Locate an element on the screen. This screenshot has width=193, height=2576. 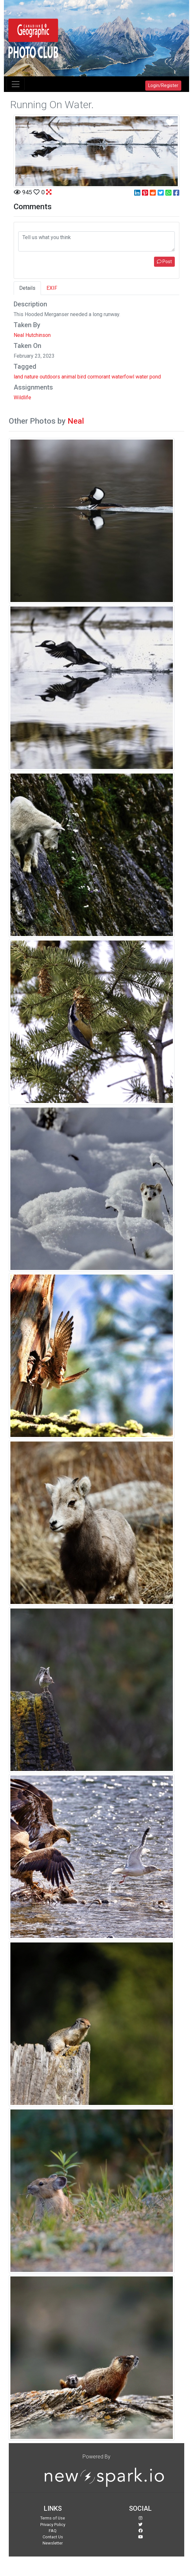
Privacy Policy is located at coordinates (52, 2524).